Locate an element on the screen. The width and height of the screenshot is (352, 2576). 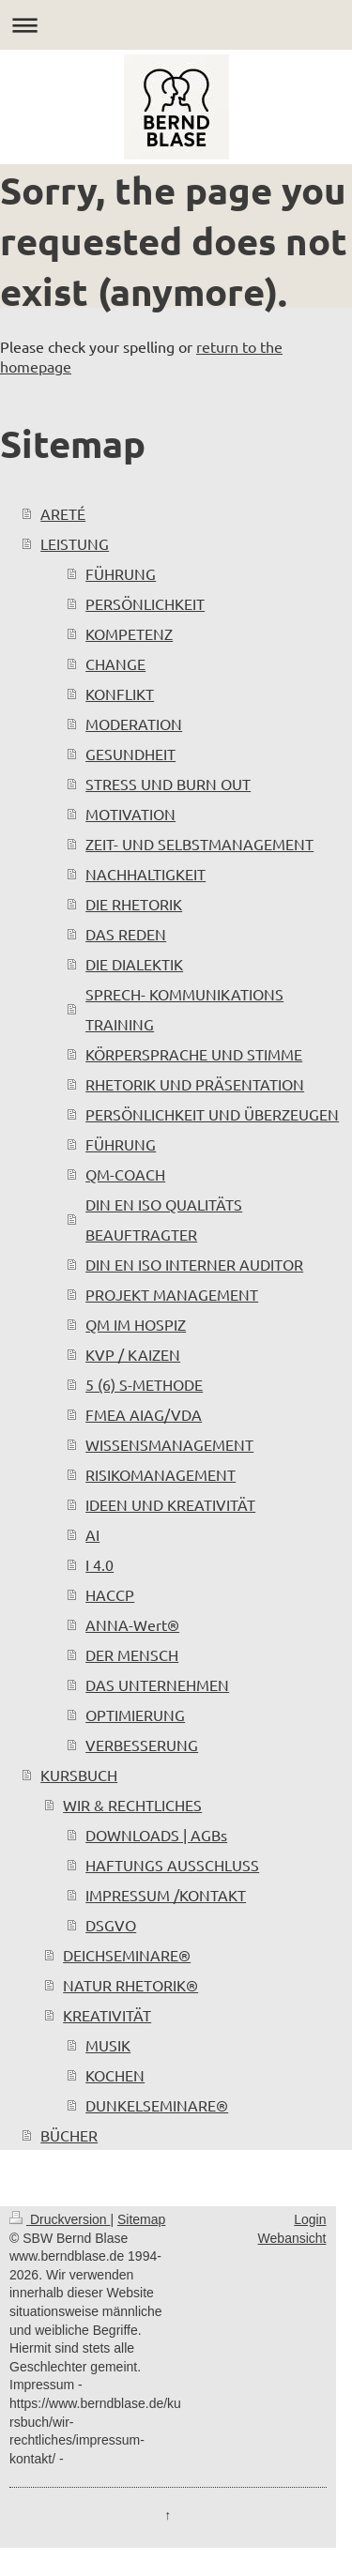
OPTIMIERUNG is located at coordinates (135, 1714).